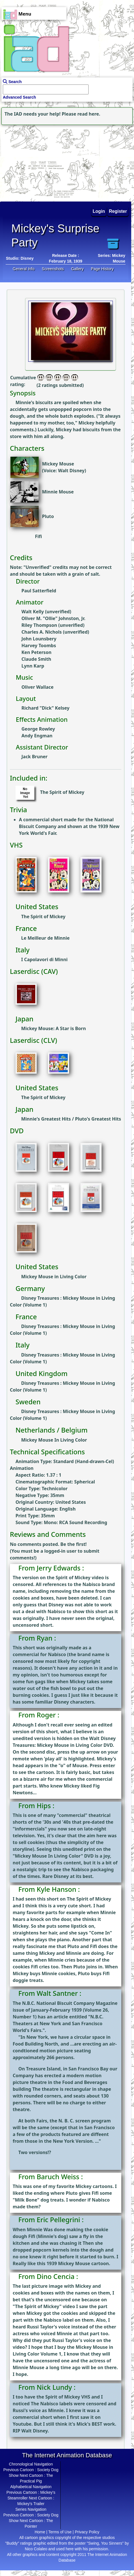 The width and height of the screenshot is (134, 2576). I want to click on Minnie Mouse, so click(58, 492).